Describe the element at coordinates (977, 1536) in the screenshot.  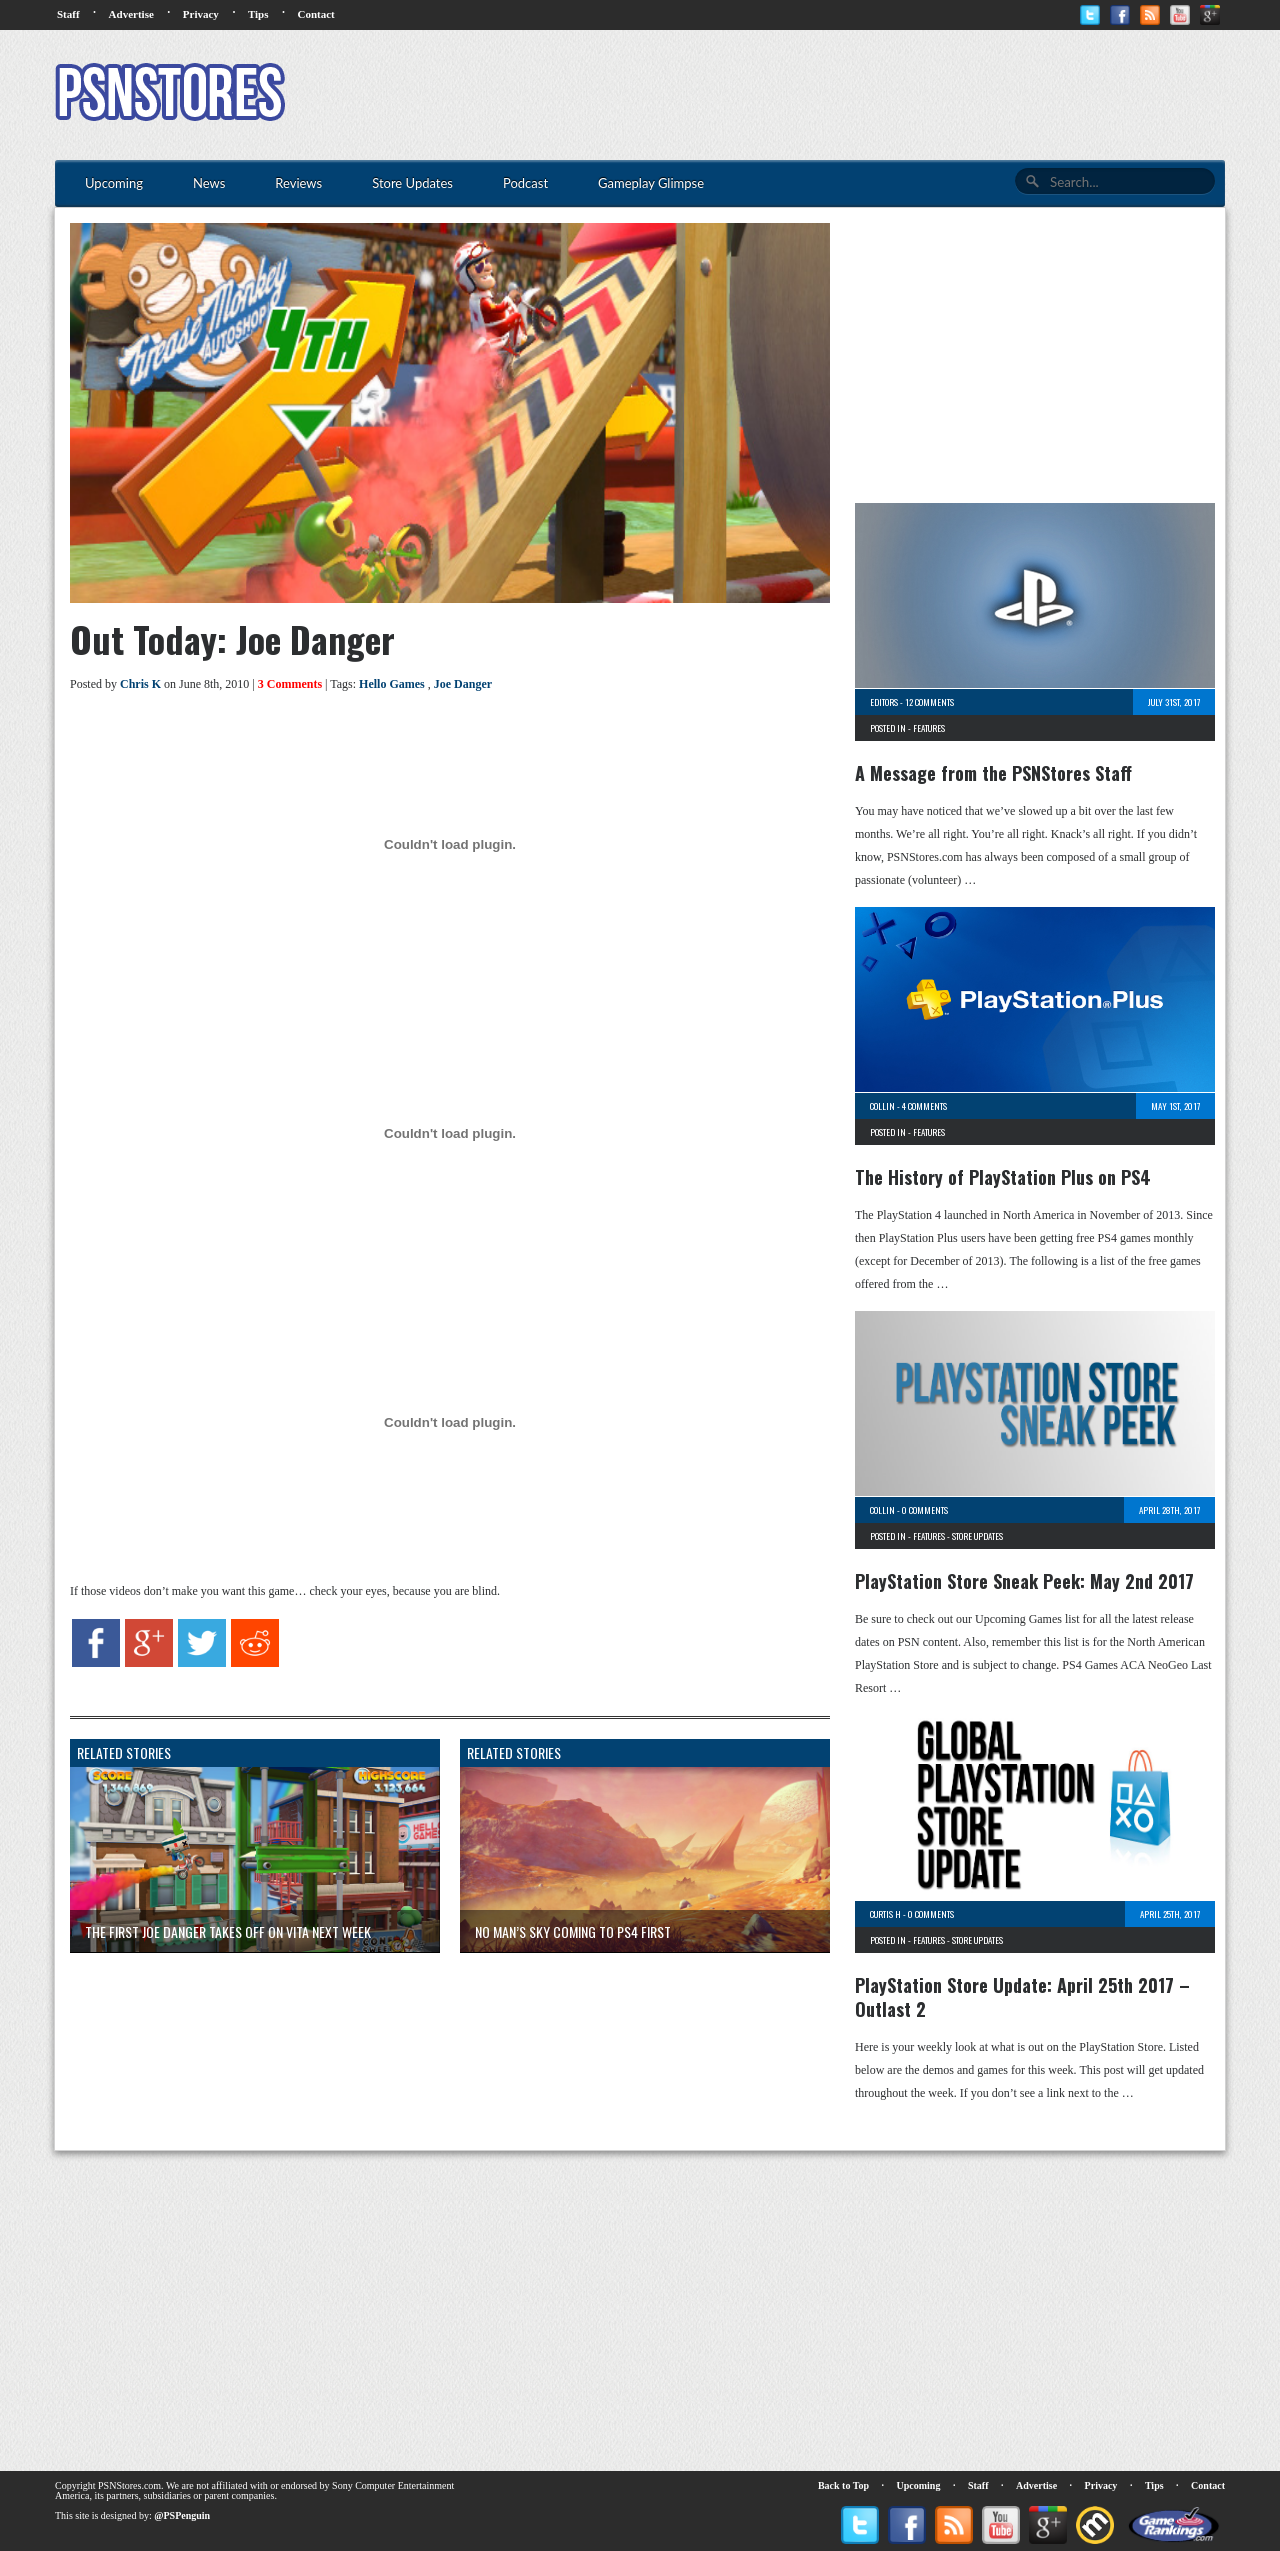
I see `Store Updates` at that location.